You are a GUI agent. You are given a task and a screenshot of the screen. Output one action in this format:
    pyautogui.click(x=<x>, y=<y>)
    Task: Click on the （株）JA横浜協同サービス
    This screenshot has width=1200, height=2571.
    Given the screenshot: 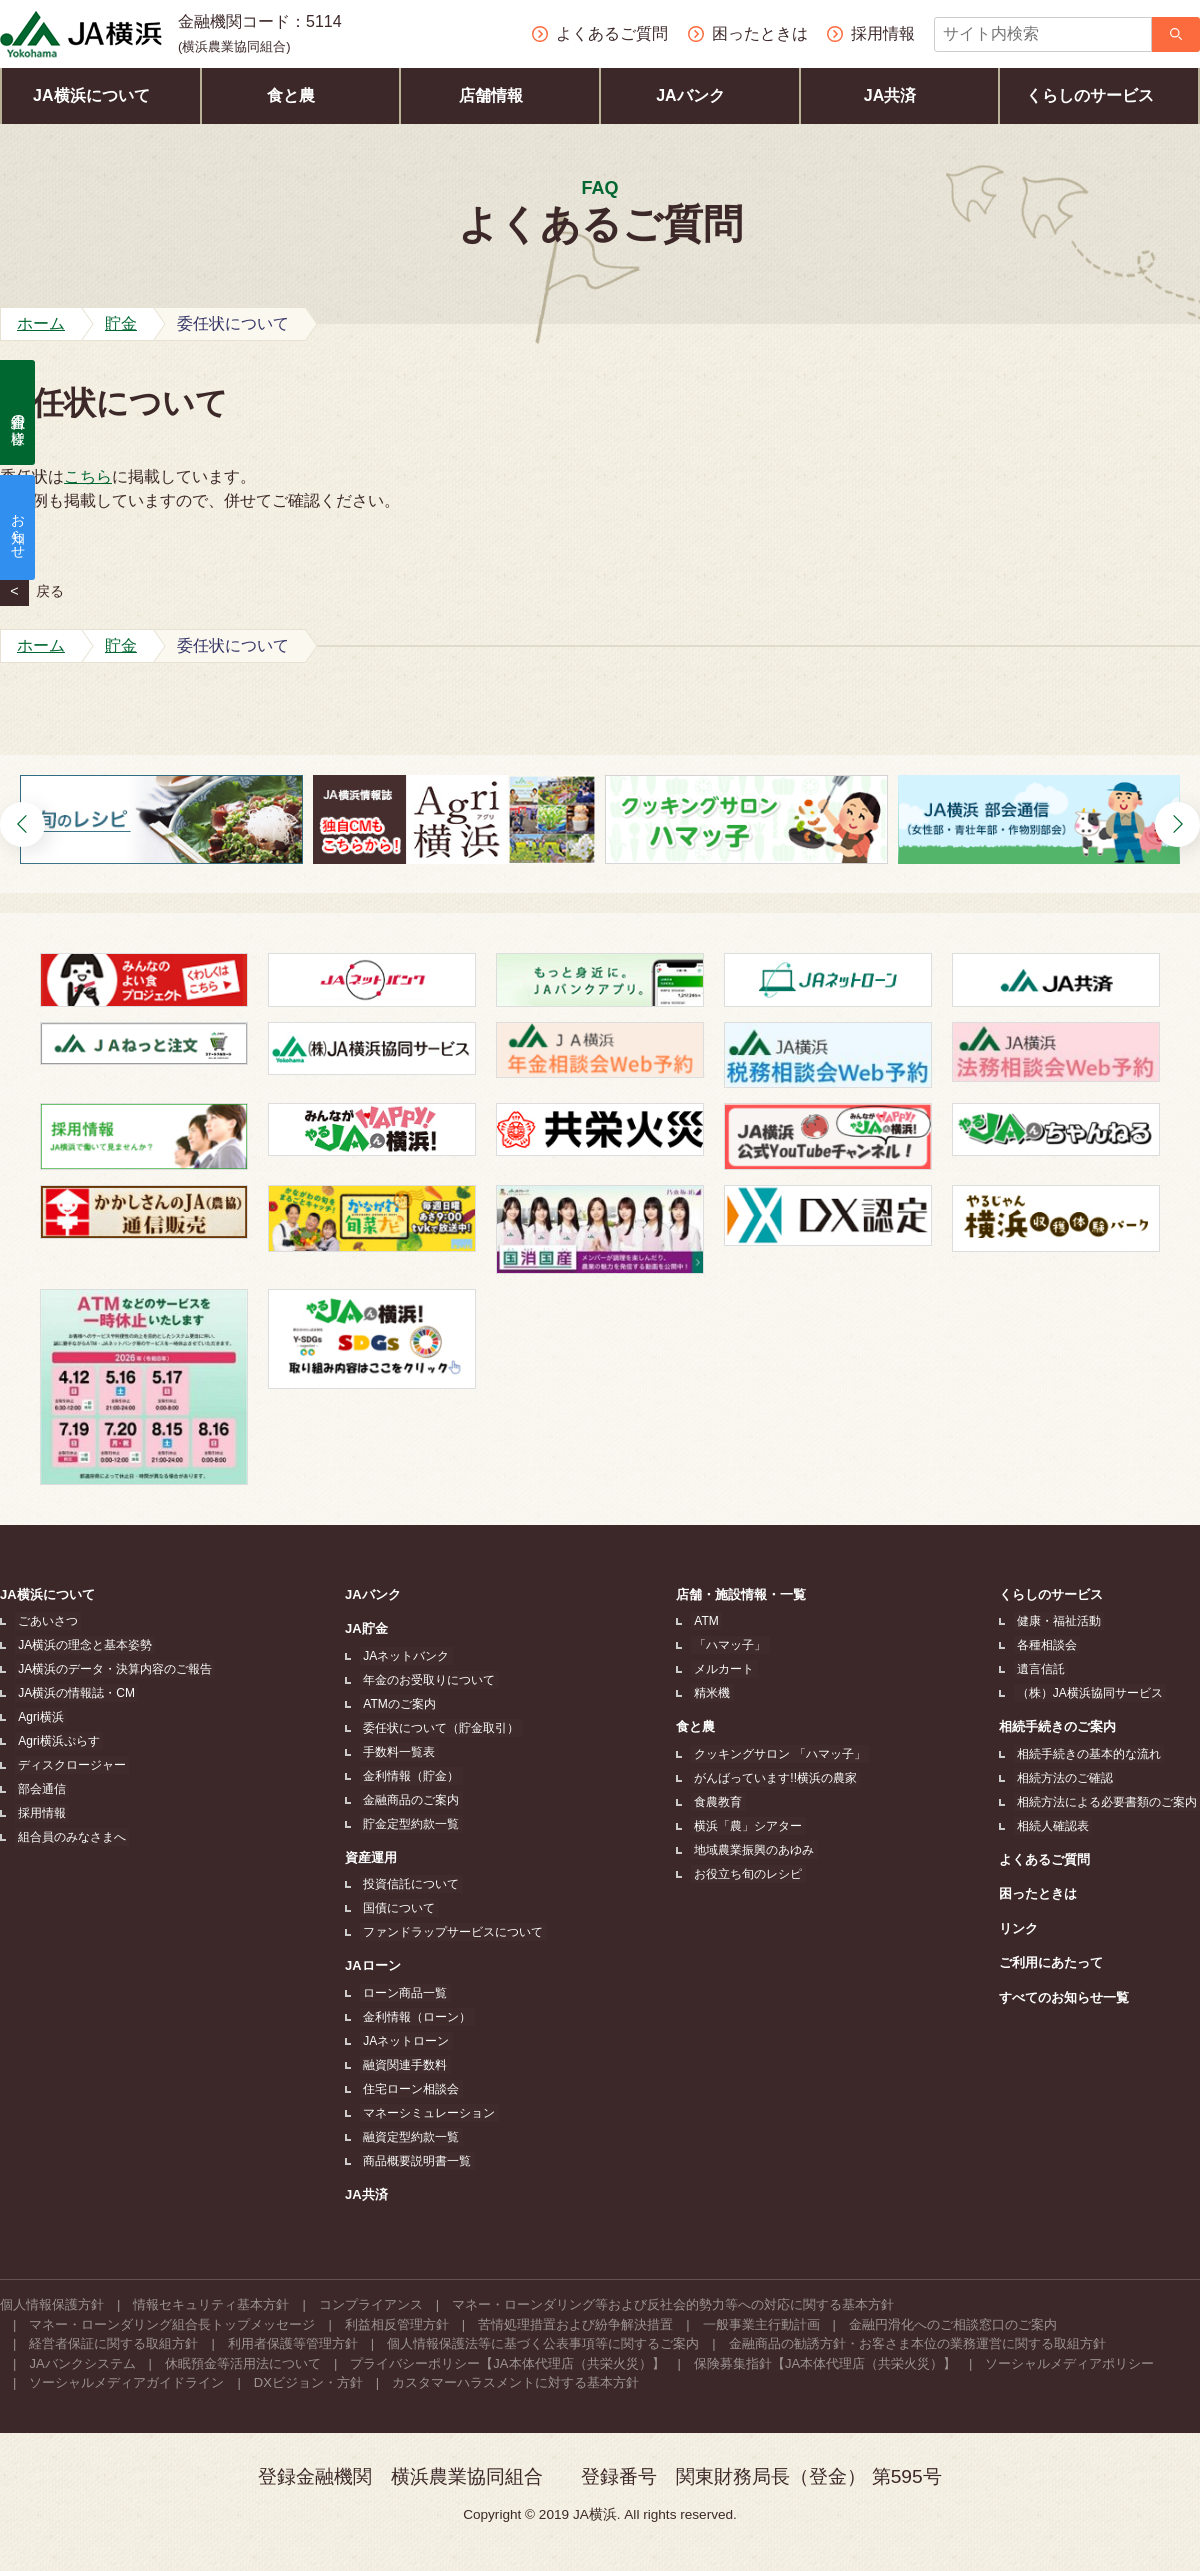 What is the action you would take?
    pyautogui.click(x=1093, y=1693)
    